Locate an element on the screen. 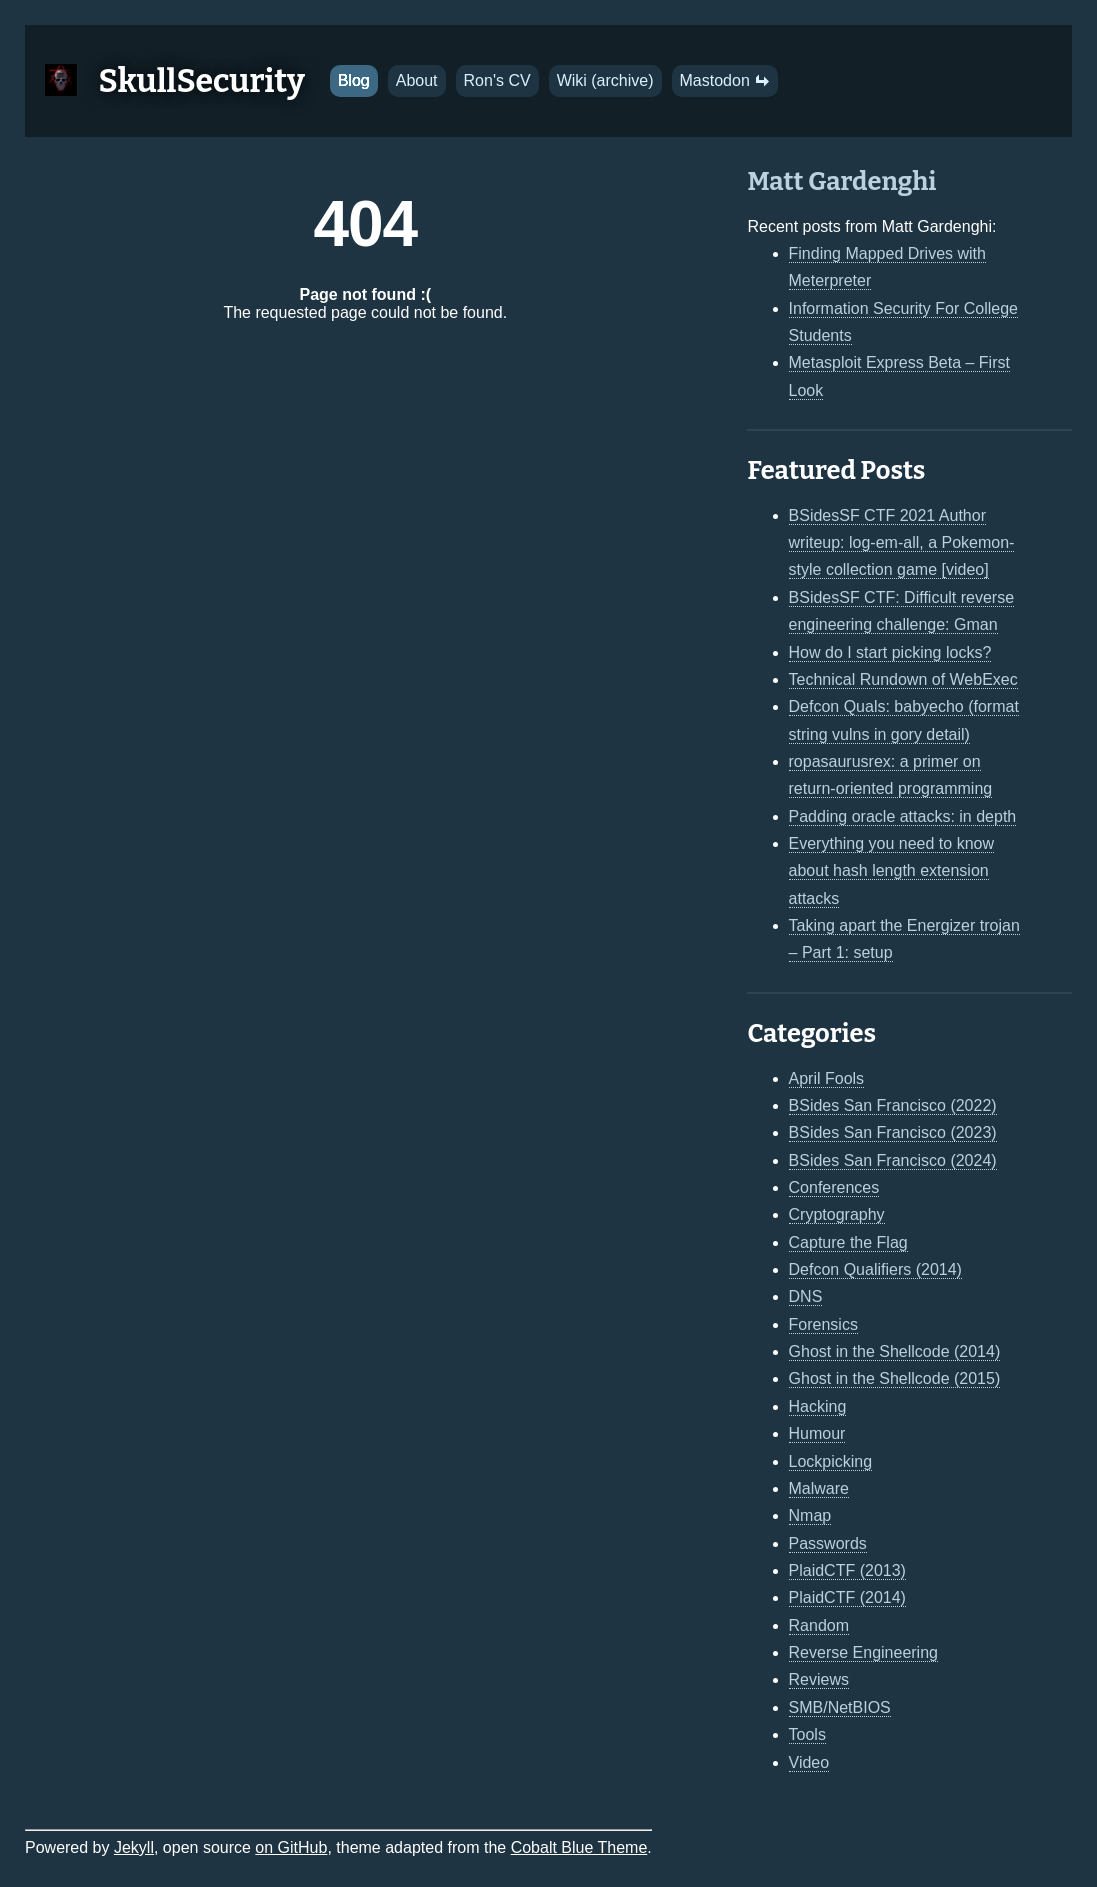 This screenshot has height=1887, width=1097. PlaidCTF (2014) is located at coordinates (847, 1597).